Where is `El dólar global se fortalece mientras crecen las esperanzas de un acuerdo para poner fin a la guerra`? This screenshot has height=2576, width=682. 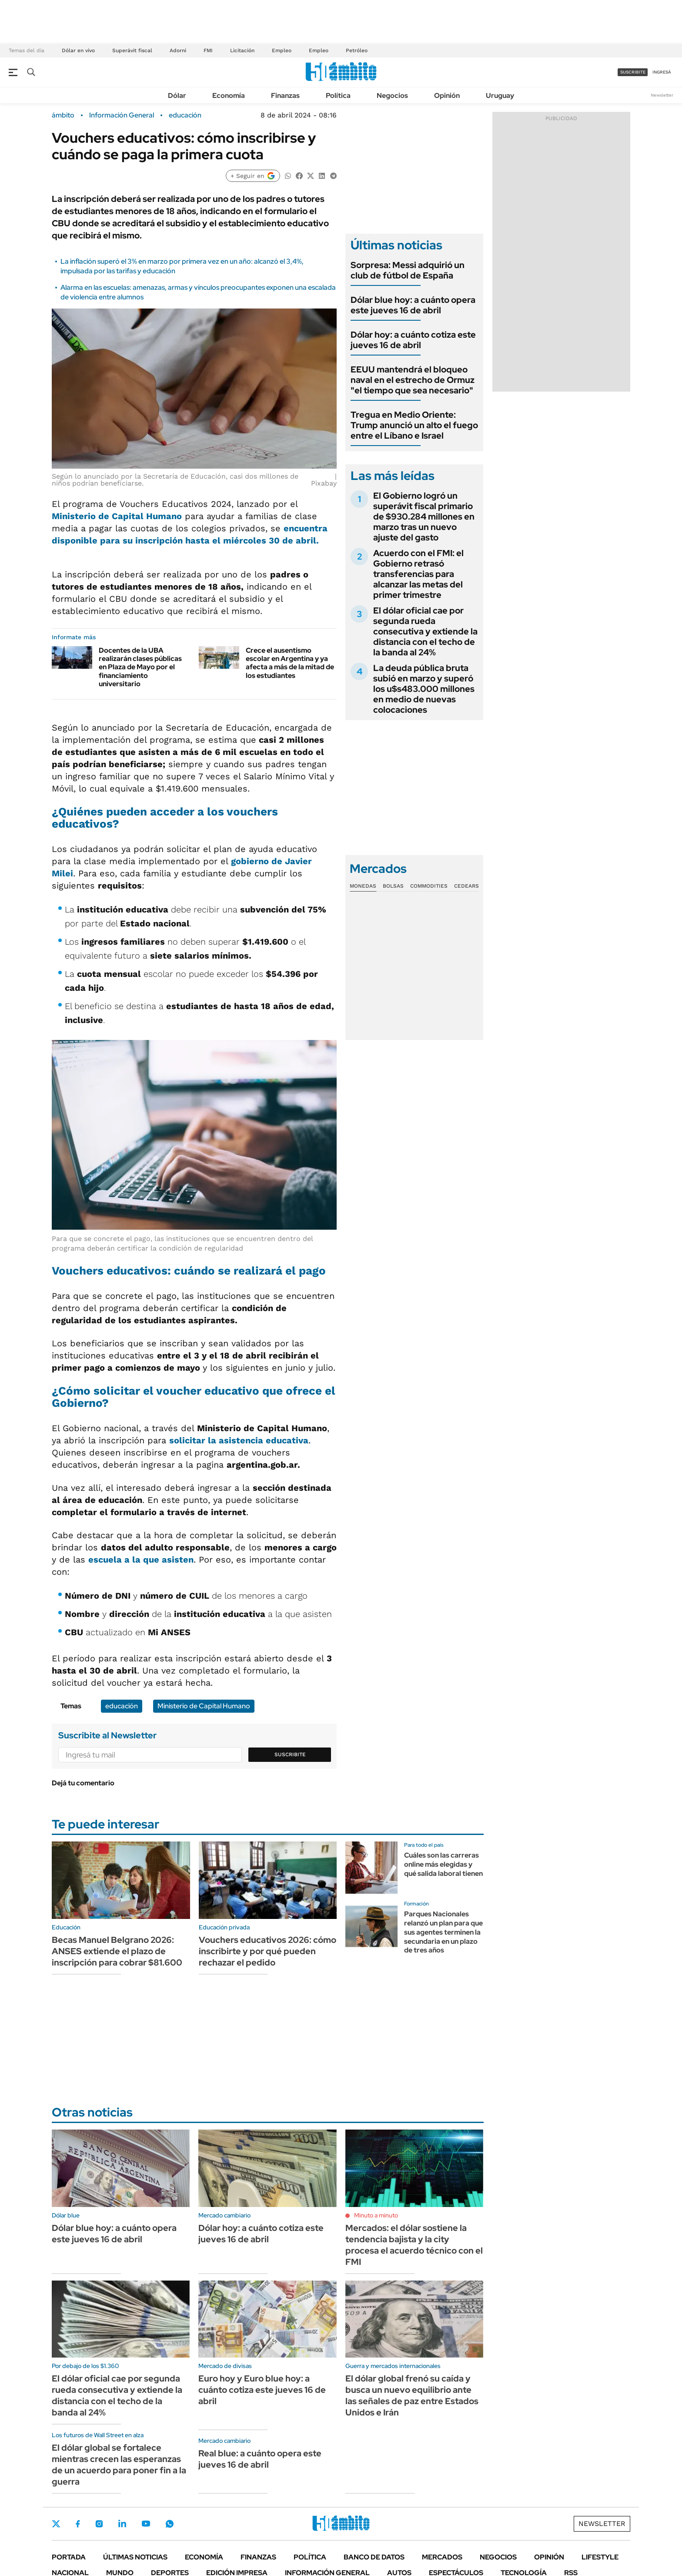 El dólar global se fortalece mientras crecen las esperanzas de un acuerdo para poner fin a la guerra is located at coordinates (119, 2464).